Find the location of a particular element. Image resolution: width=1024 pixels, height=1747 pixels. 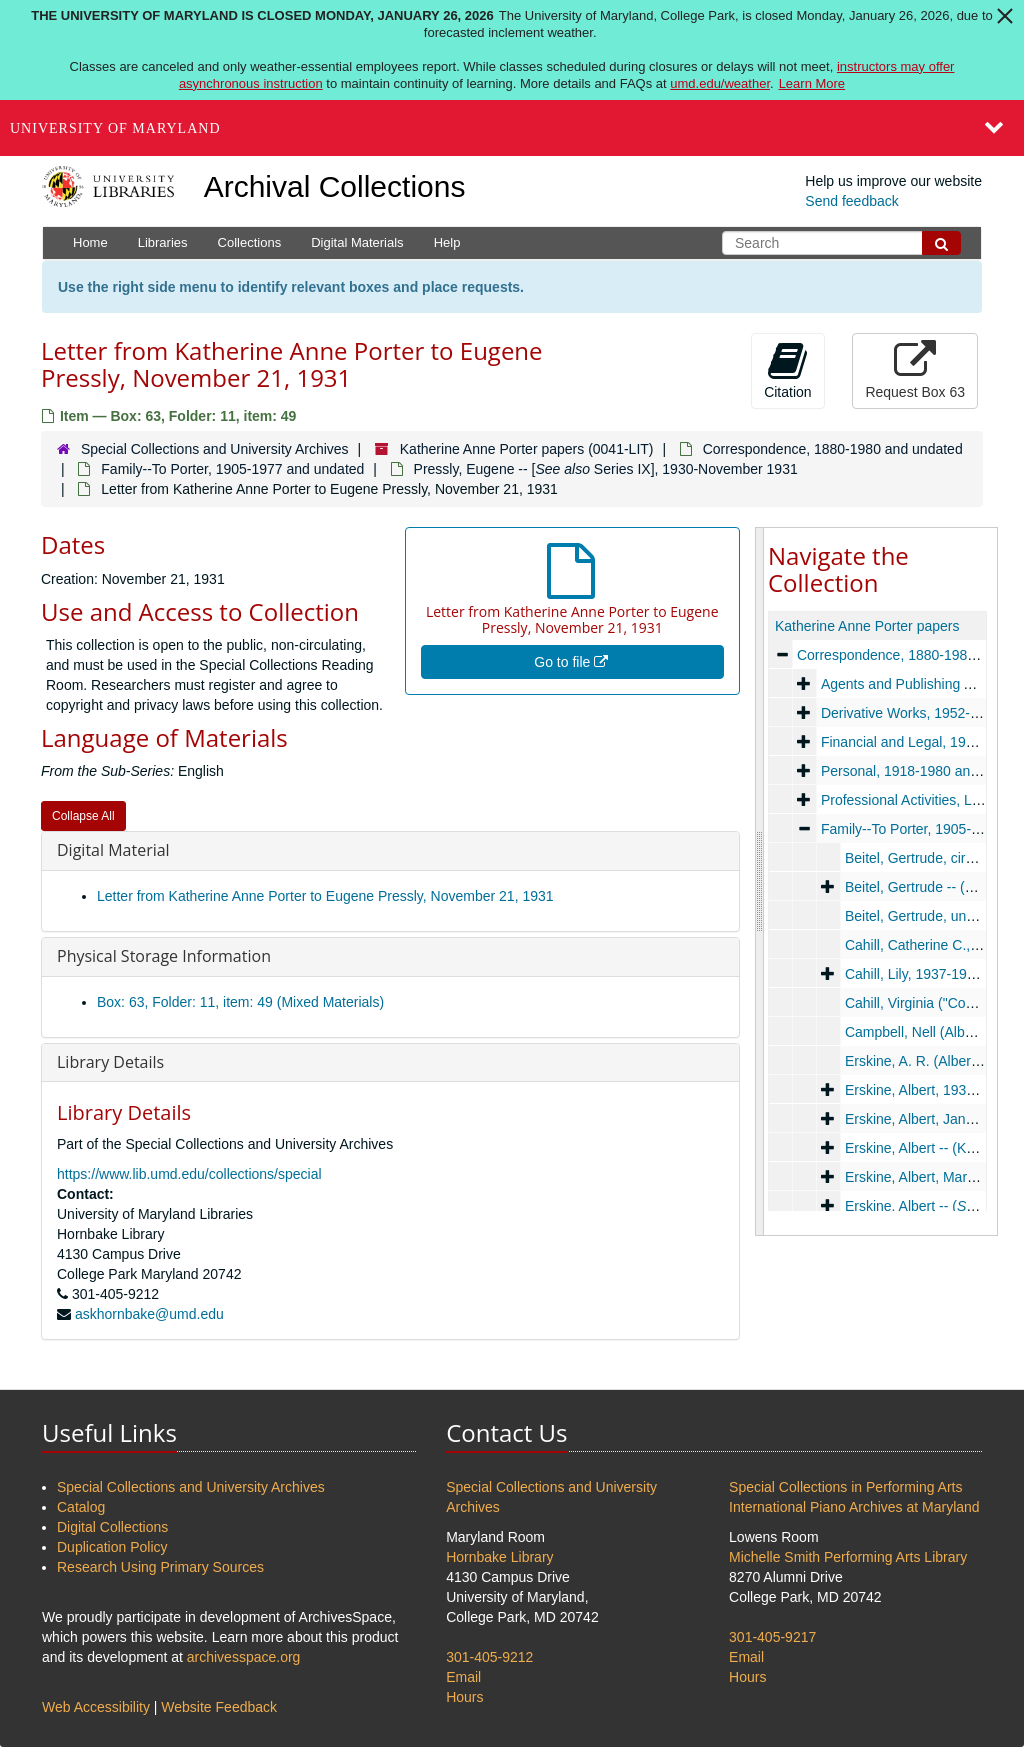

Hornbake Library is located at coordinates (499, 1557).